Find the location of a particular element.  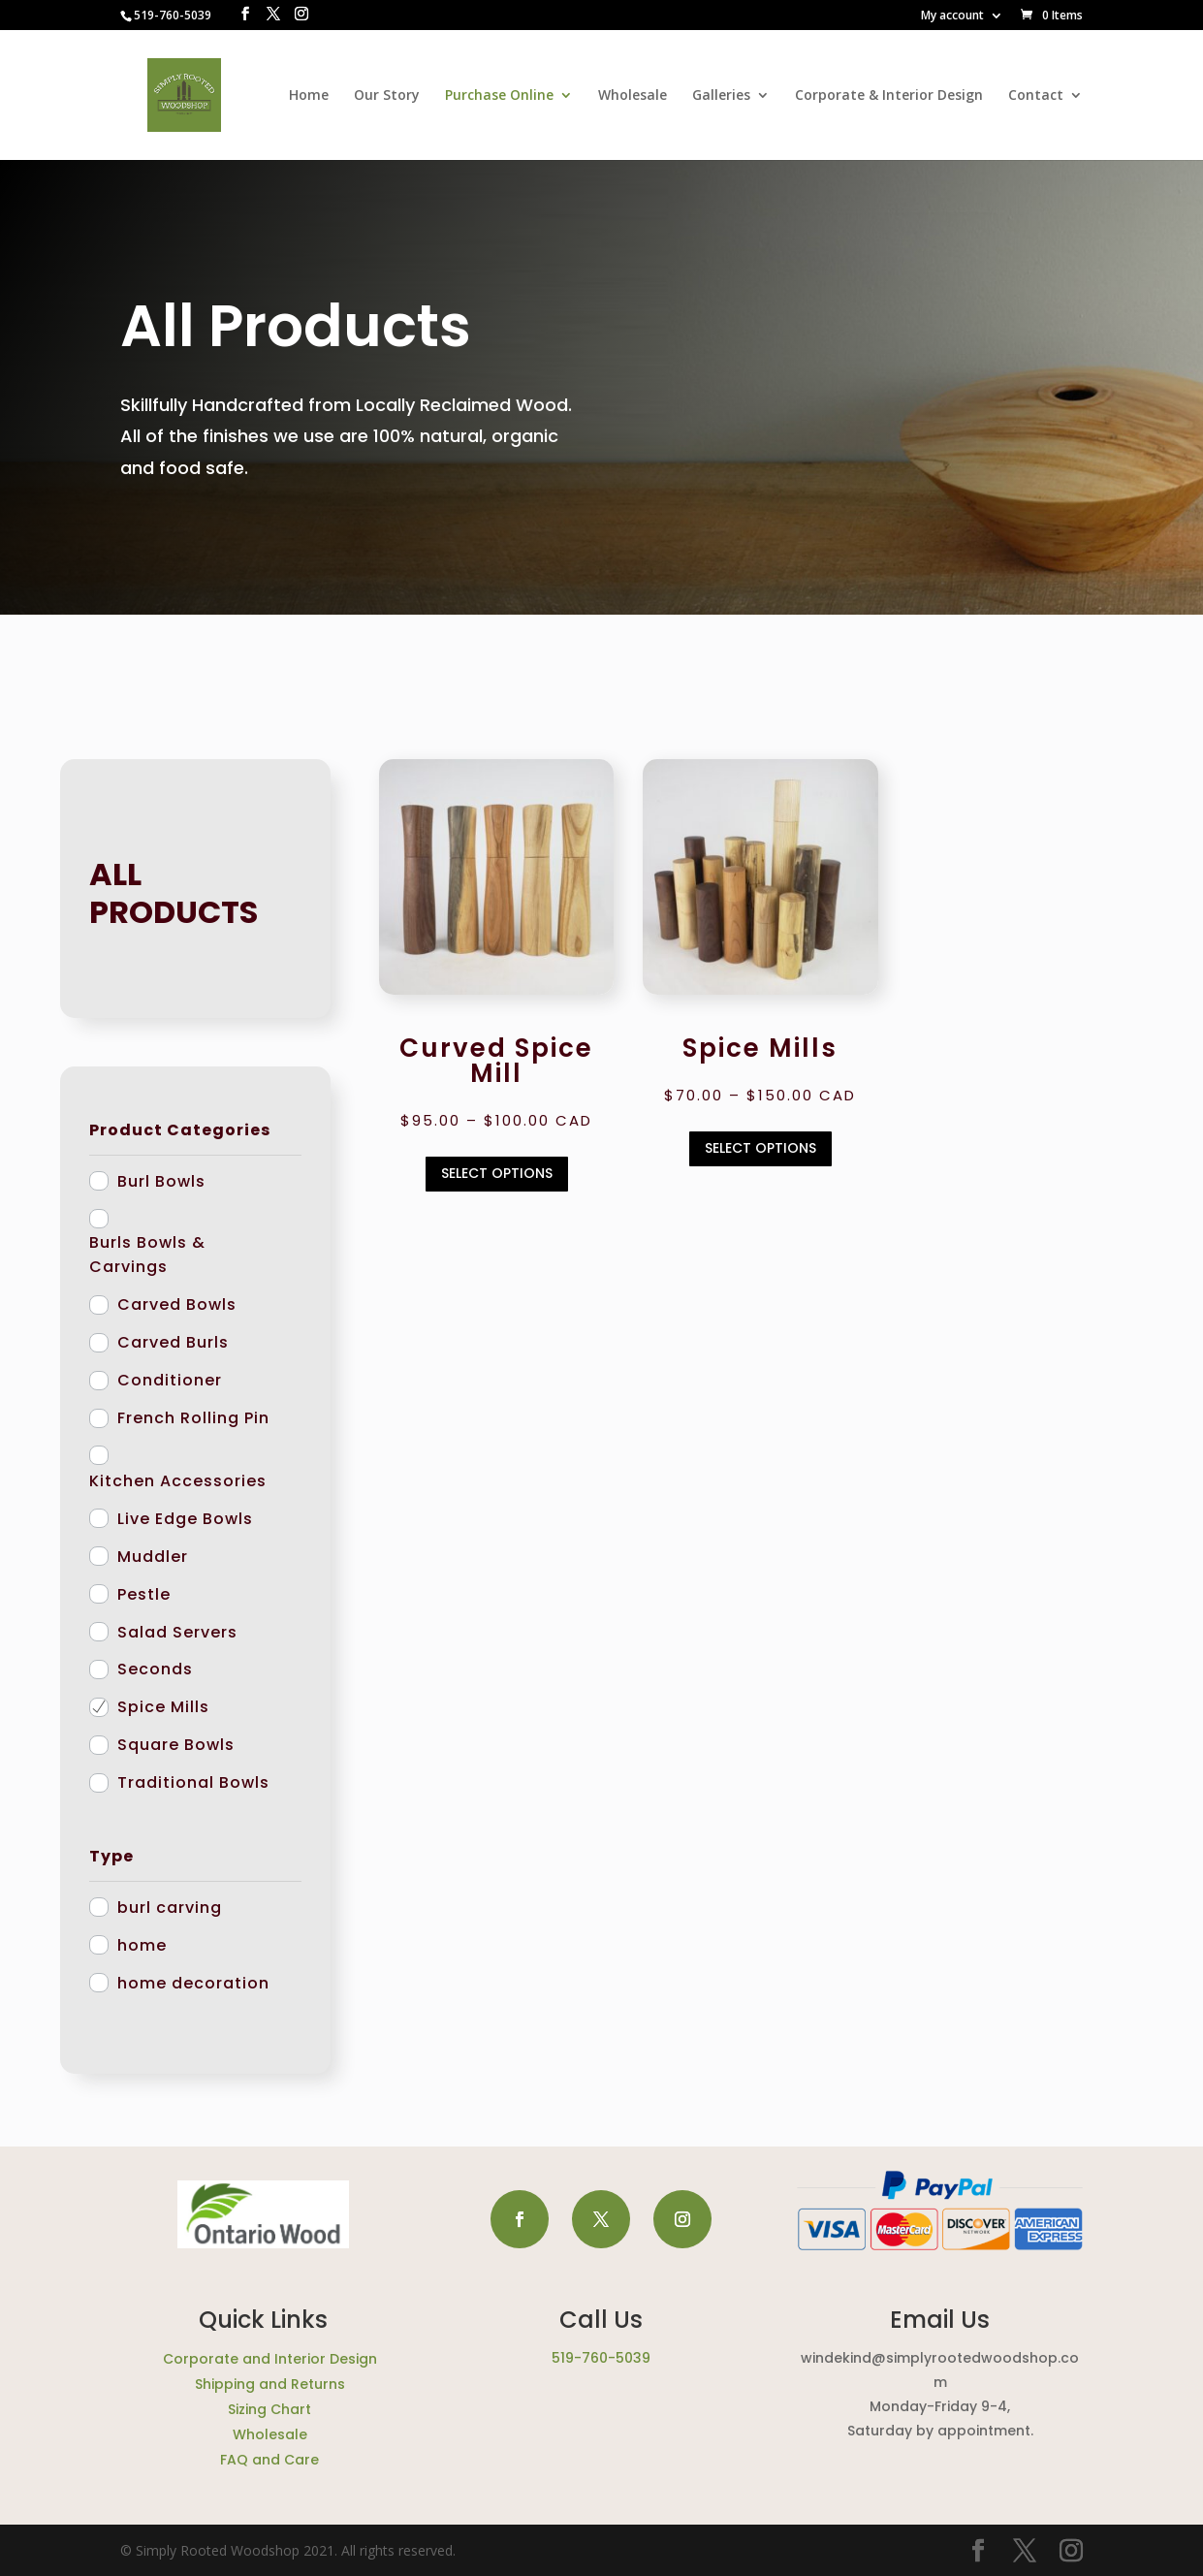

Salad Servers is located at coordinates (177, 1632).